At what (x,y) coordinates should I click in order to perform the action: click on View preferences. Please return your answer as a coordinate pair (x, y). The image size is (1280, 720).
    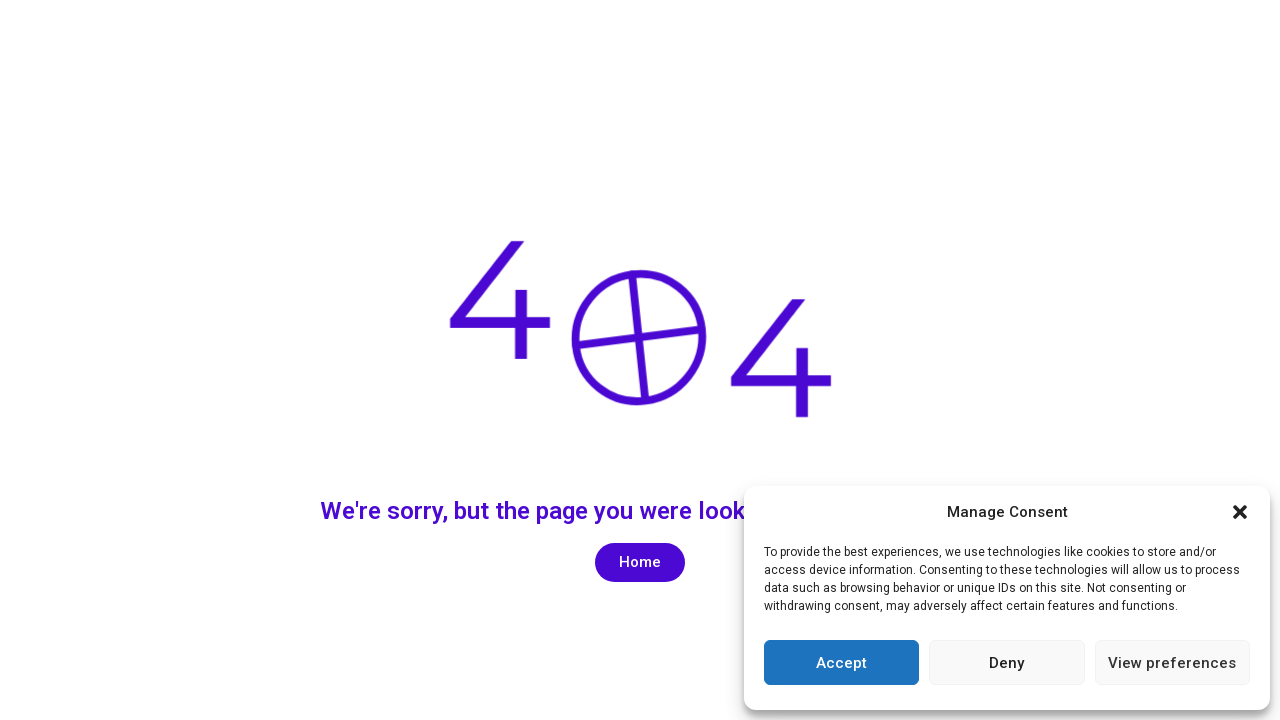
    Looking at the image, I should click on (1172, 663).